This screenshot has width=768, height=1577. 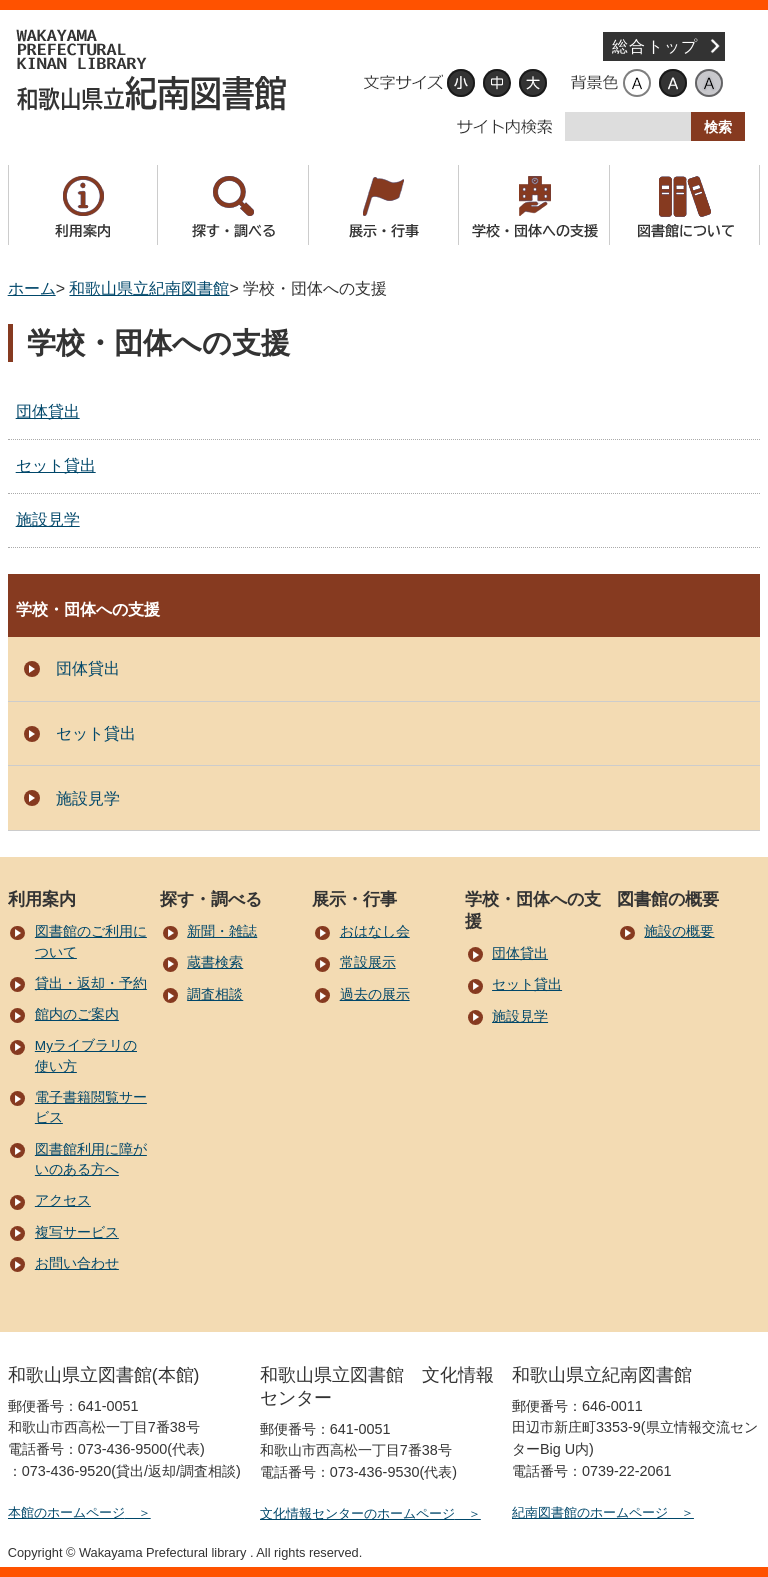 What do you see at coordinates (594, 83) in the screenshot?
I see `背景色` at bounding box center [594, 83].